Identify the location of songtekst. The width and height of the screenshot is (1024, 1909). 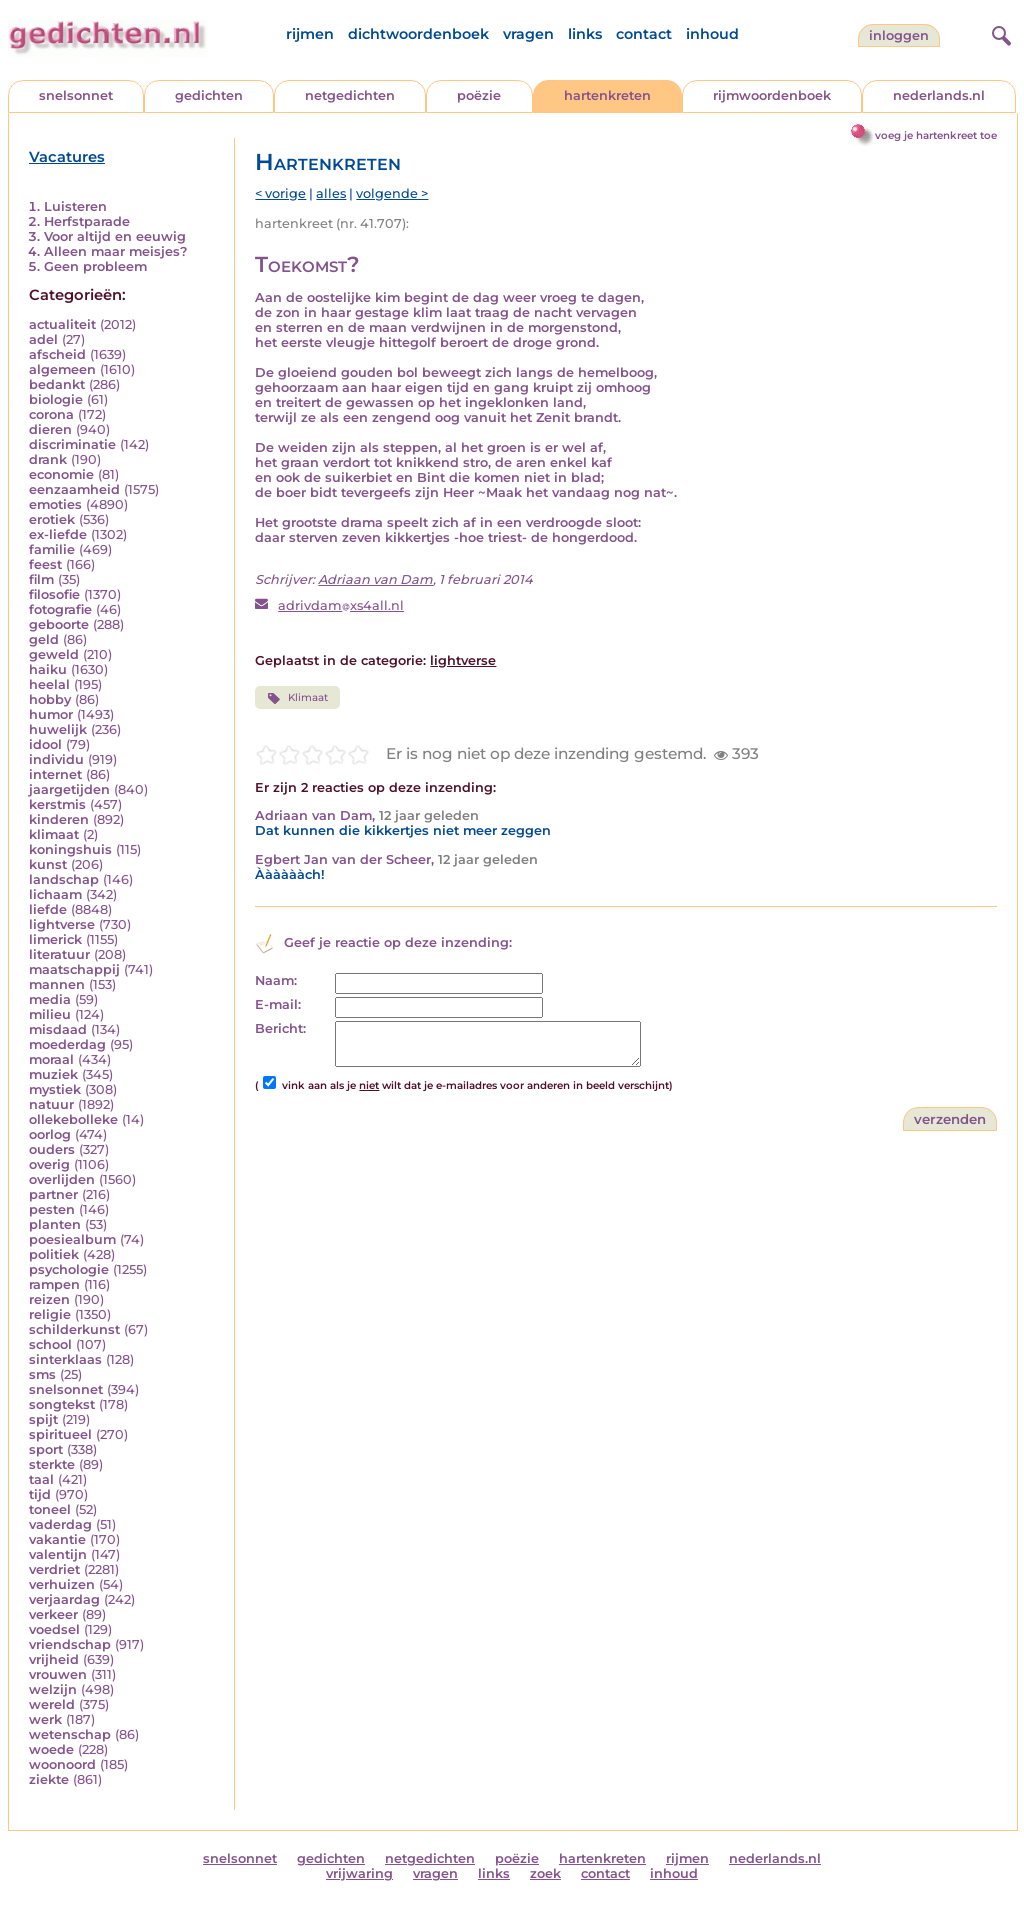
(62, 1404).